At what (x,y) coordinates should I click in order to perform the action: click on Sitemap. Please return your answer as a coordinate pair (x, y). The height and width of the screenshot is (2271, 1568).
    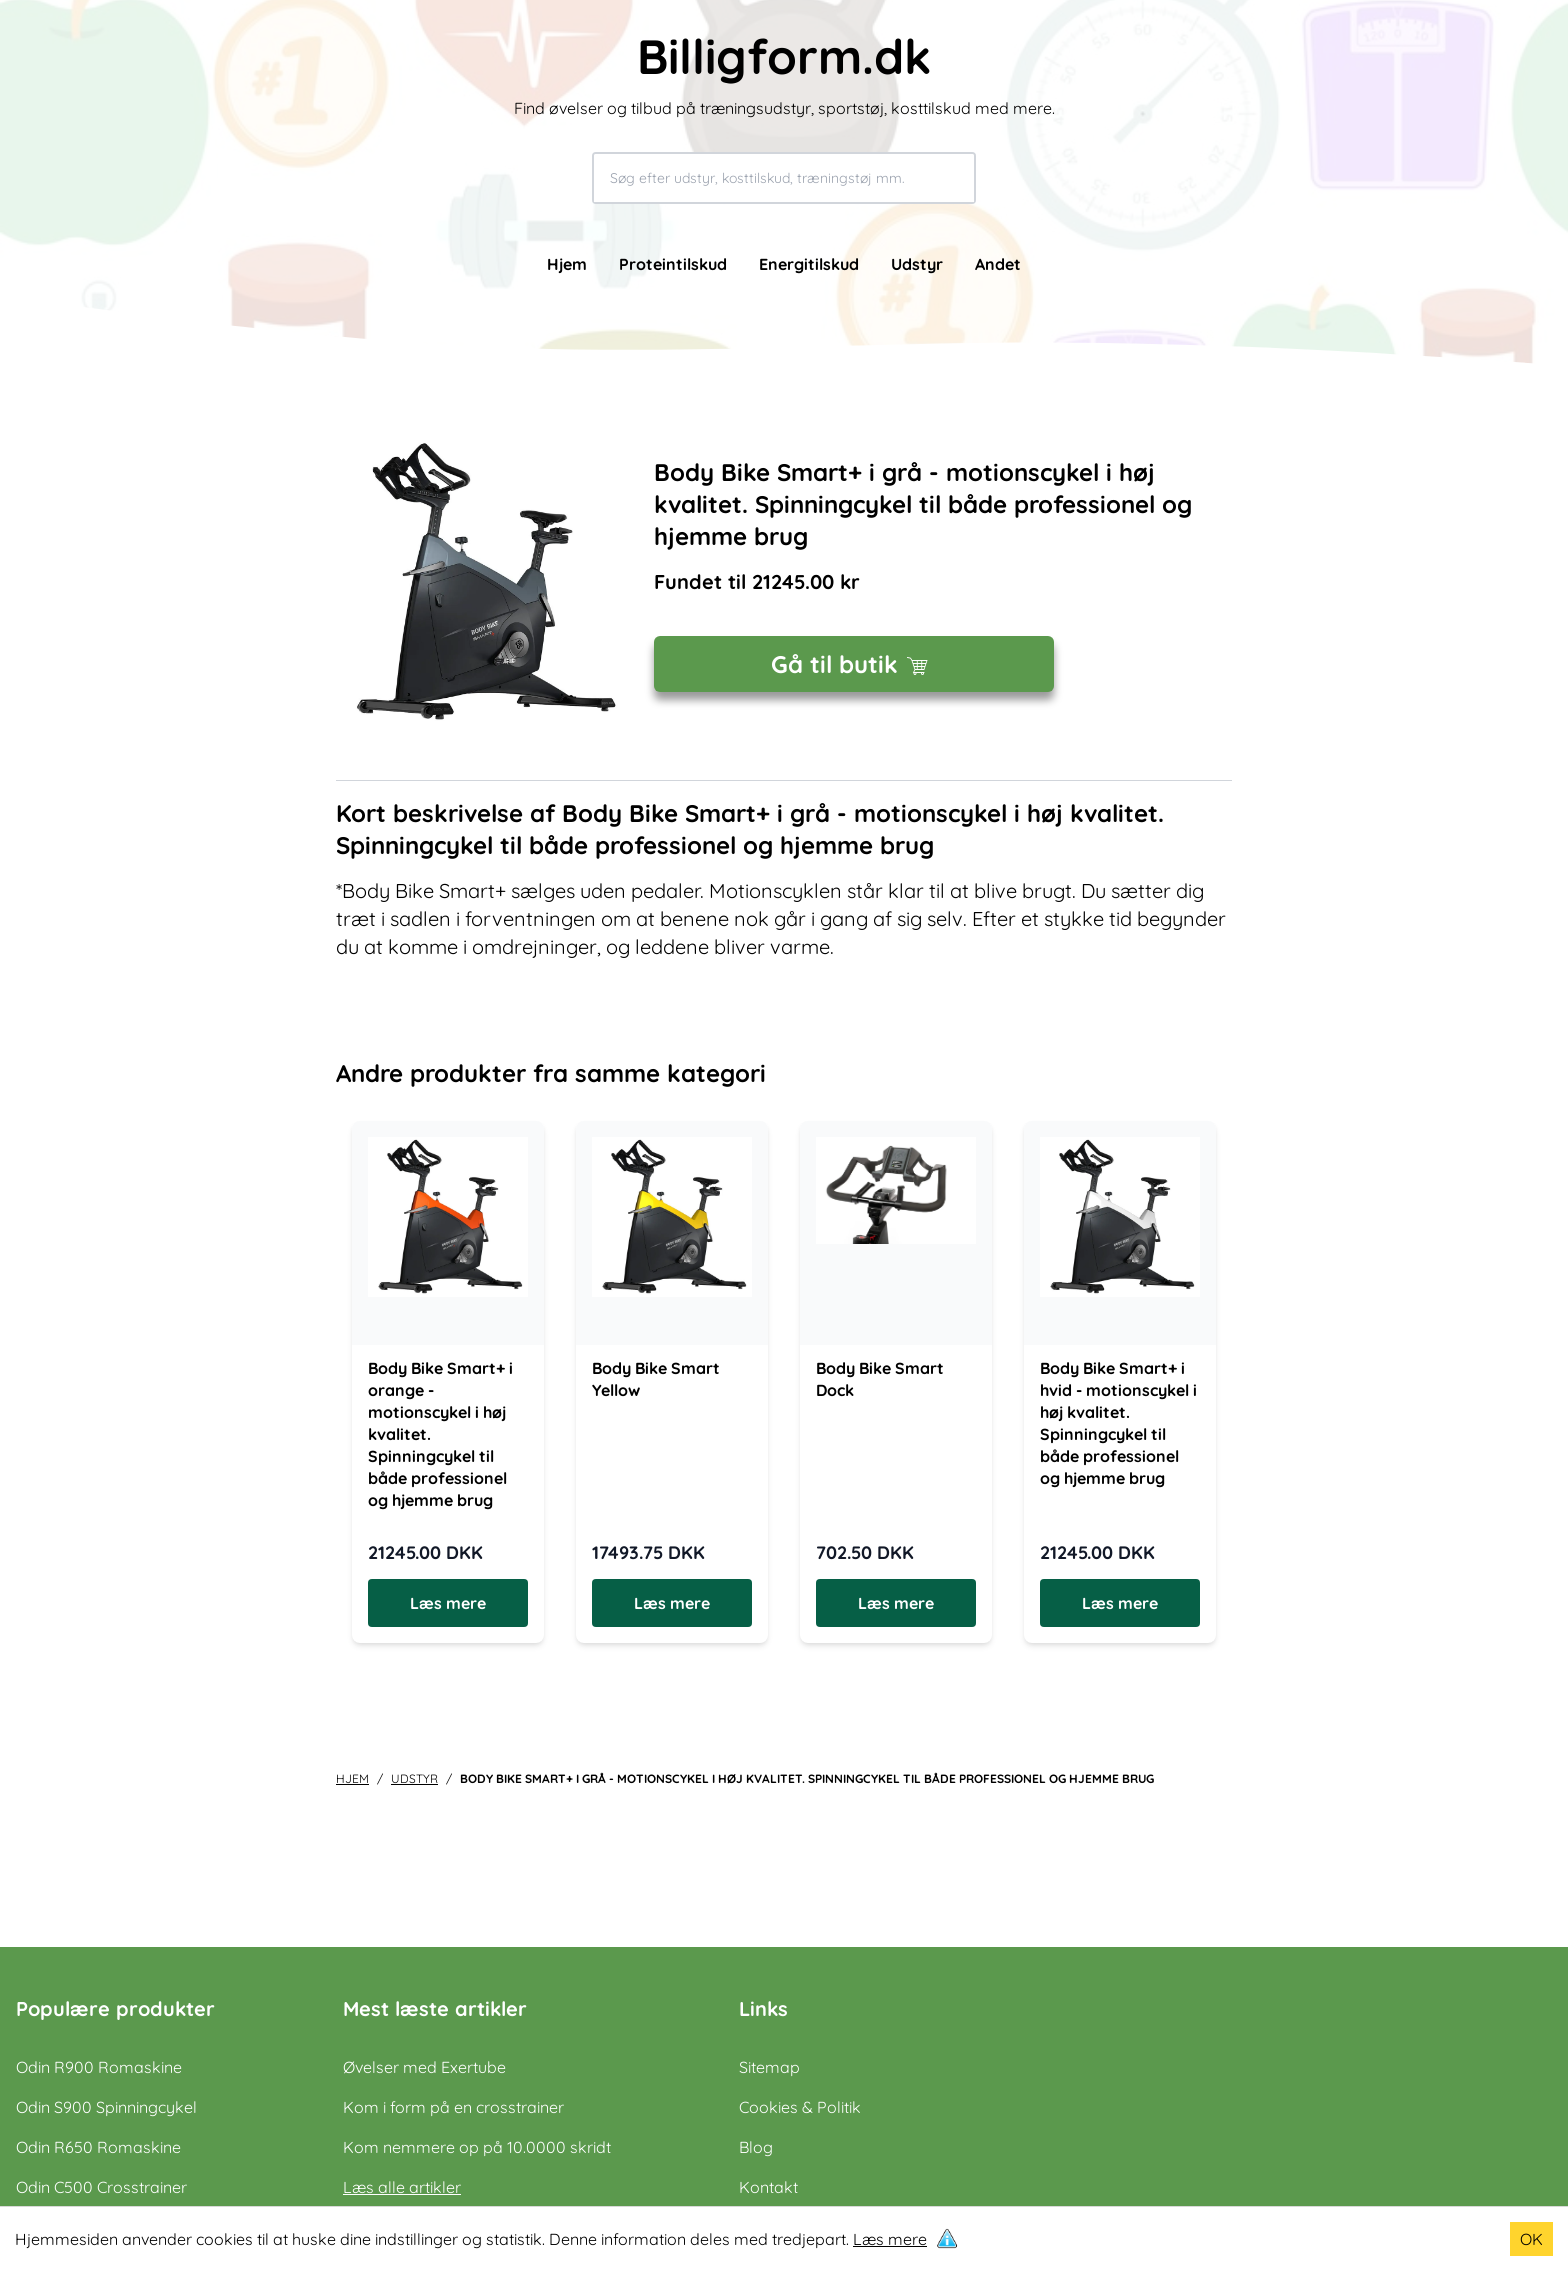
    Looking at the image, I should click on (769, 2067).